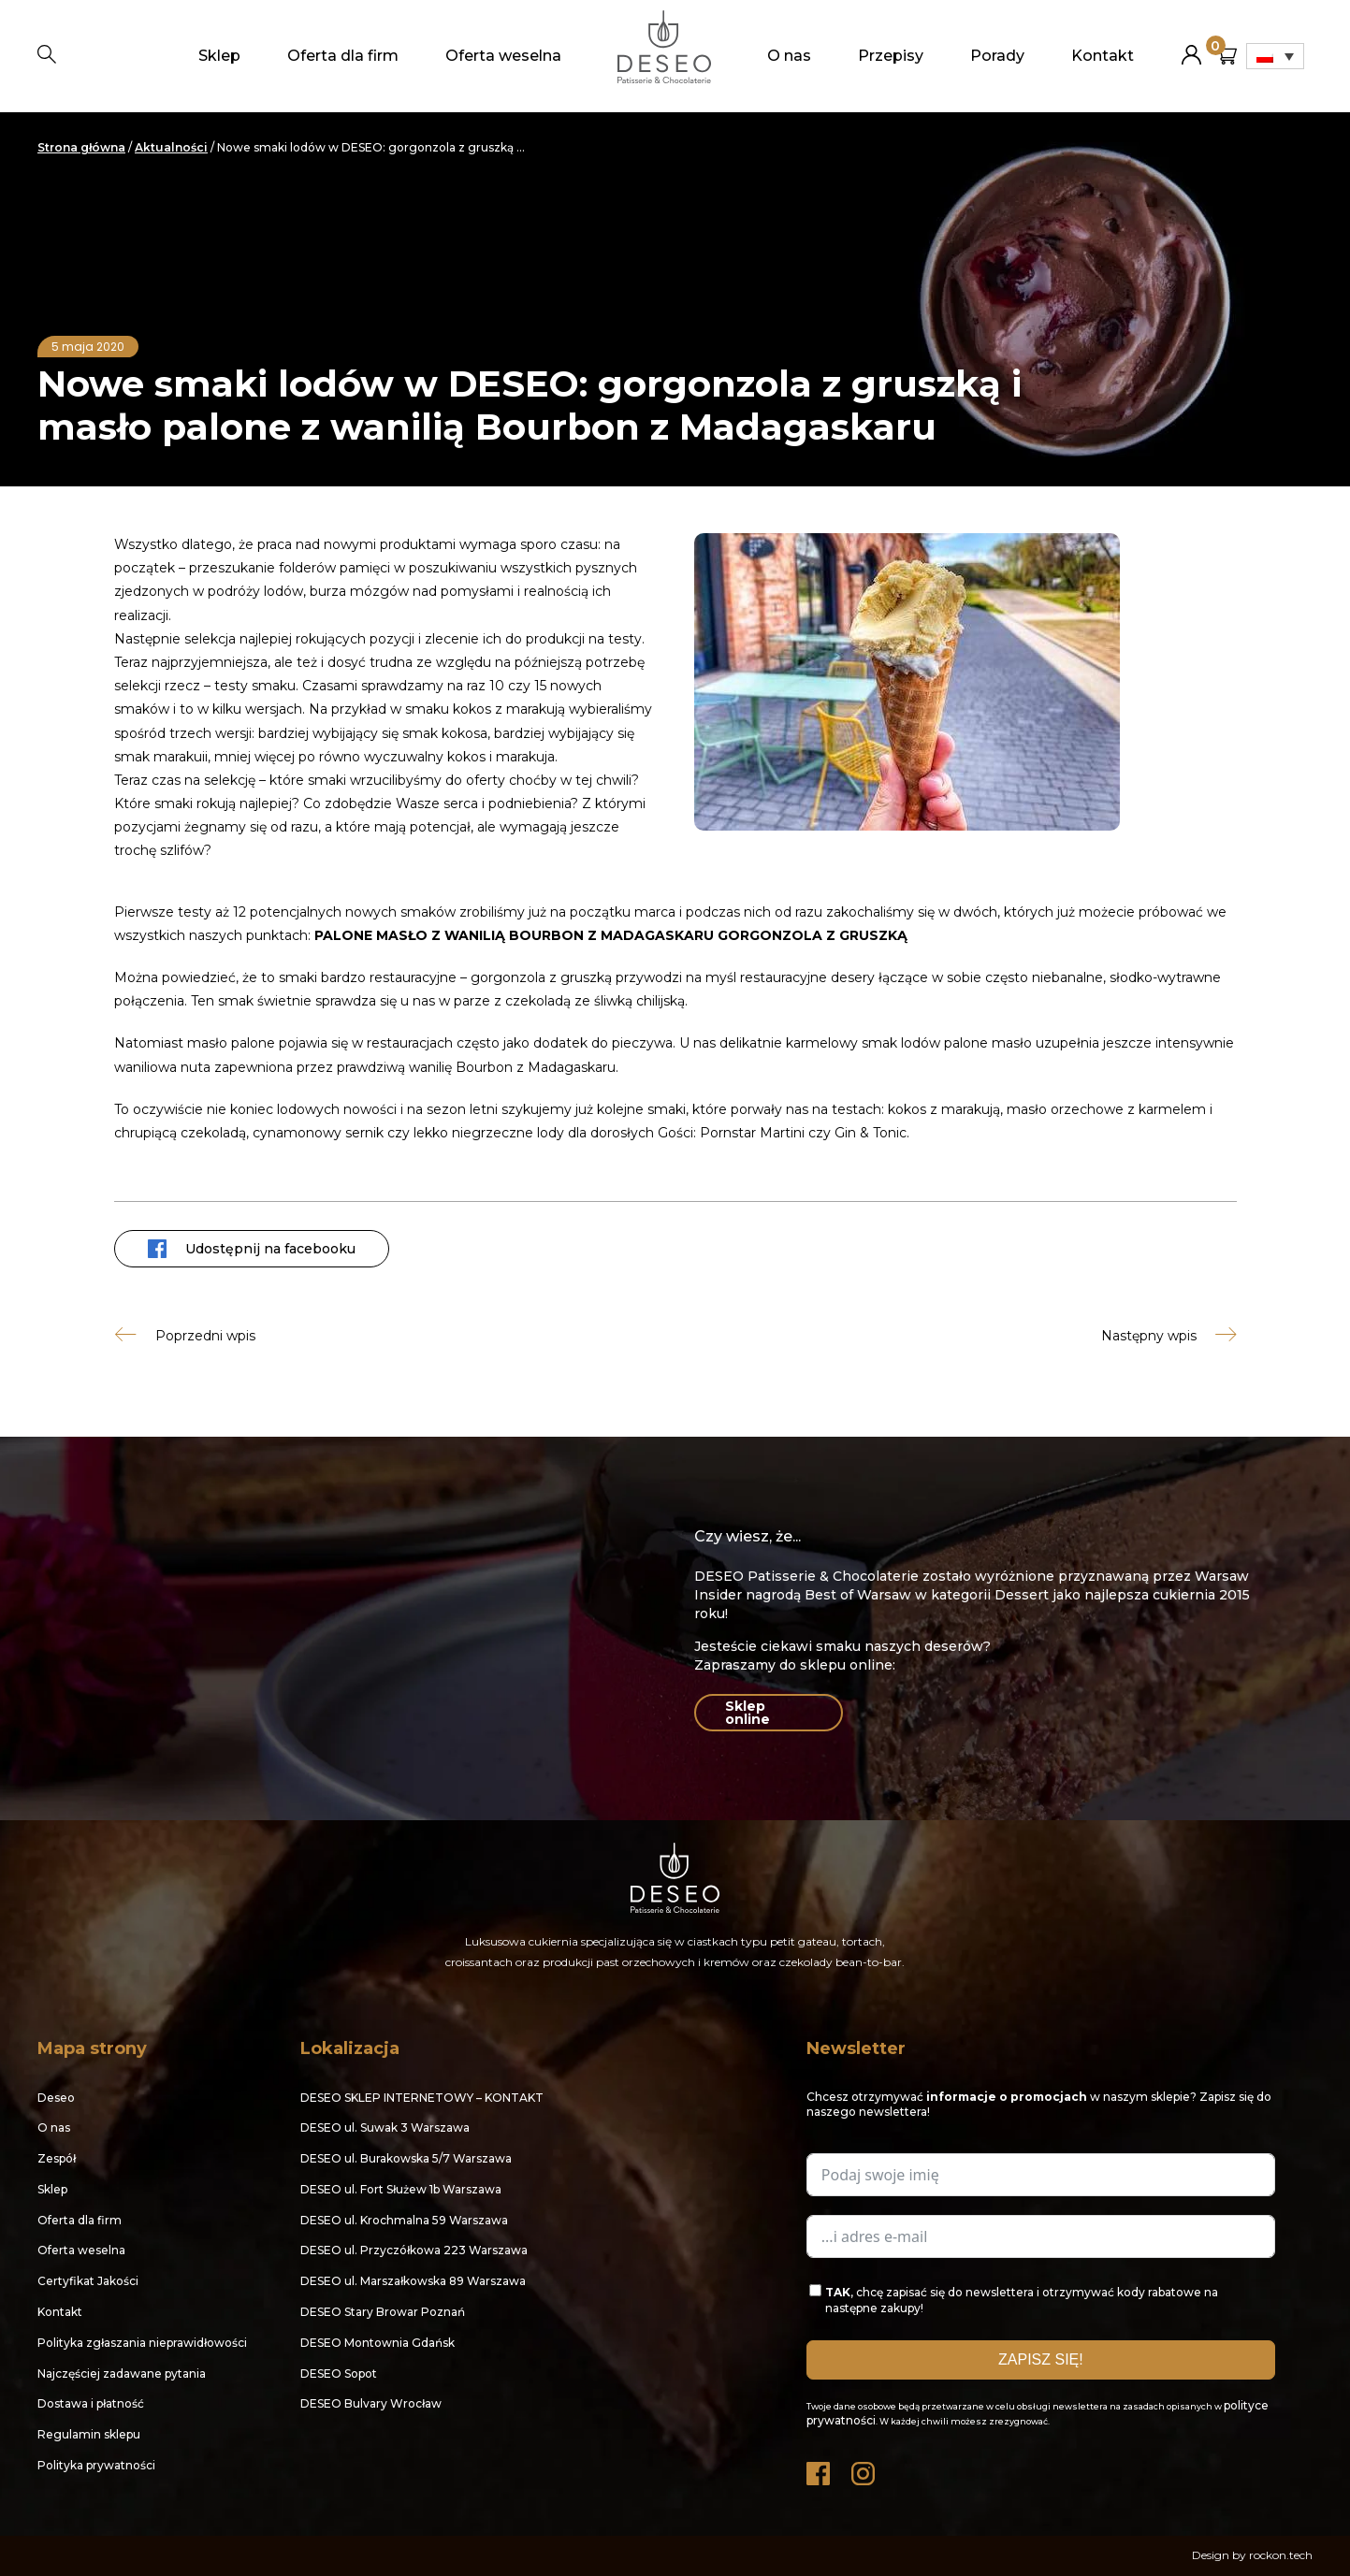 Image resolution: width=1350 pixels, height=2576 pixels. Describe the element at coordinates (890, 56) in the screenshot. I see `Przepisy` at that location.